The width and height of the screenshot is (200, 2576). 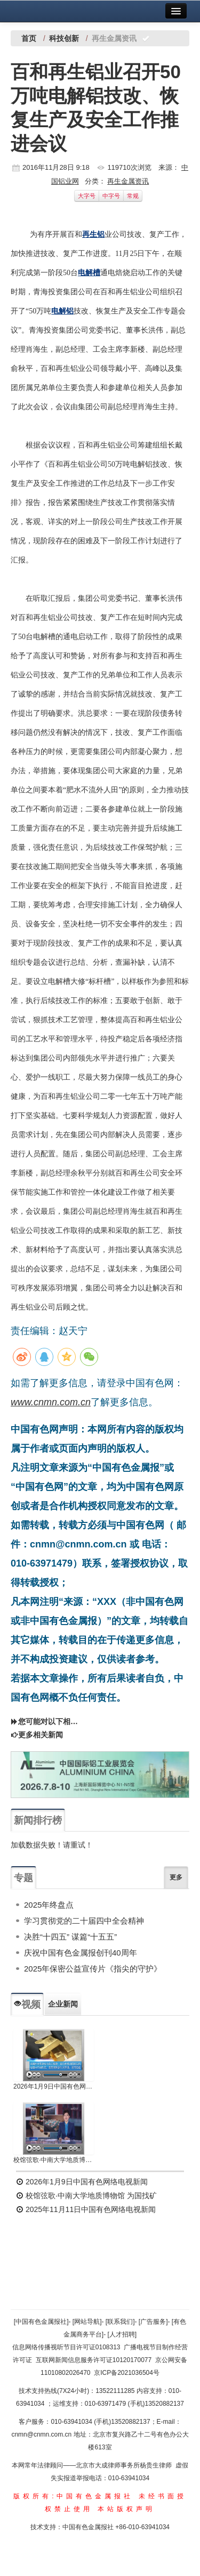 What do you see at coordinates (126, 2372) in the screenshot?
I see `京ICP备2021036504号` at bounding box center [126, 2372].